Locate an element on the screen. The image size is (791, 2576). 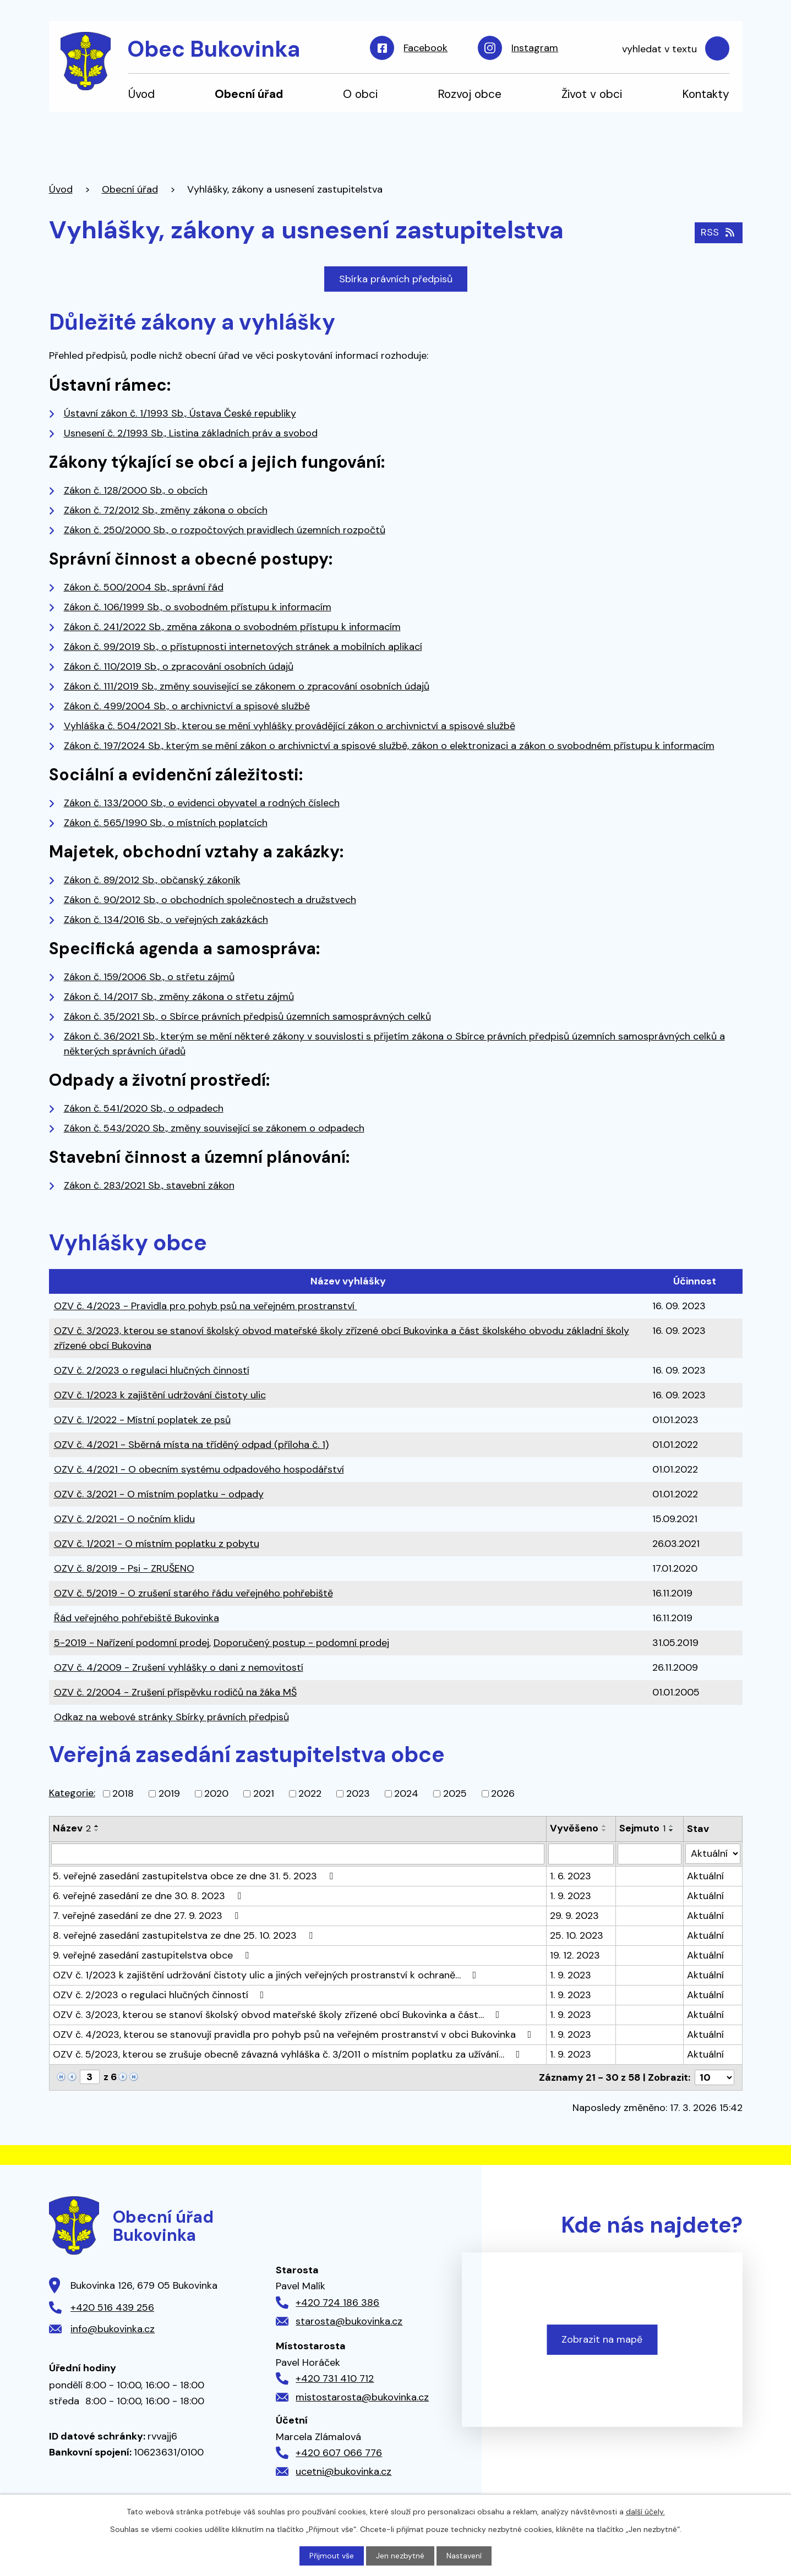
OZV č. 5/2023, kterou se zrušuje obecně závazná vyhláška č. 3/2011 o místním poplatku za užívání… is located at coordinates (289, 2054).